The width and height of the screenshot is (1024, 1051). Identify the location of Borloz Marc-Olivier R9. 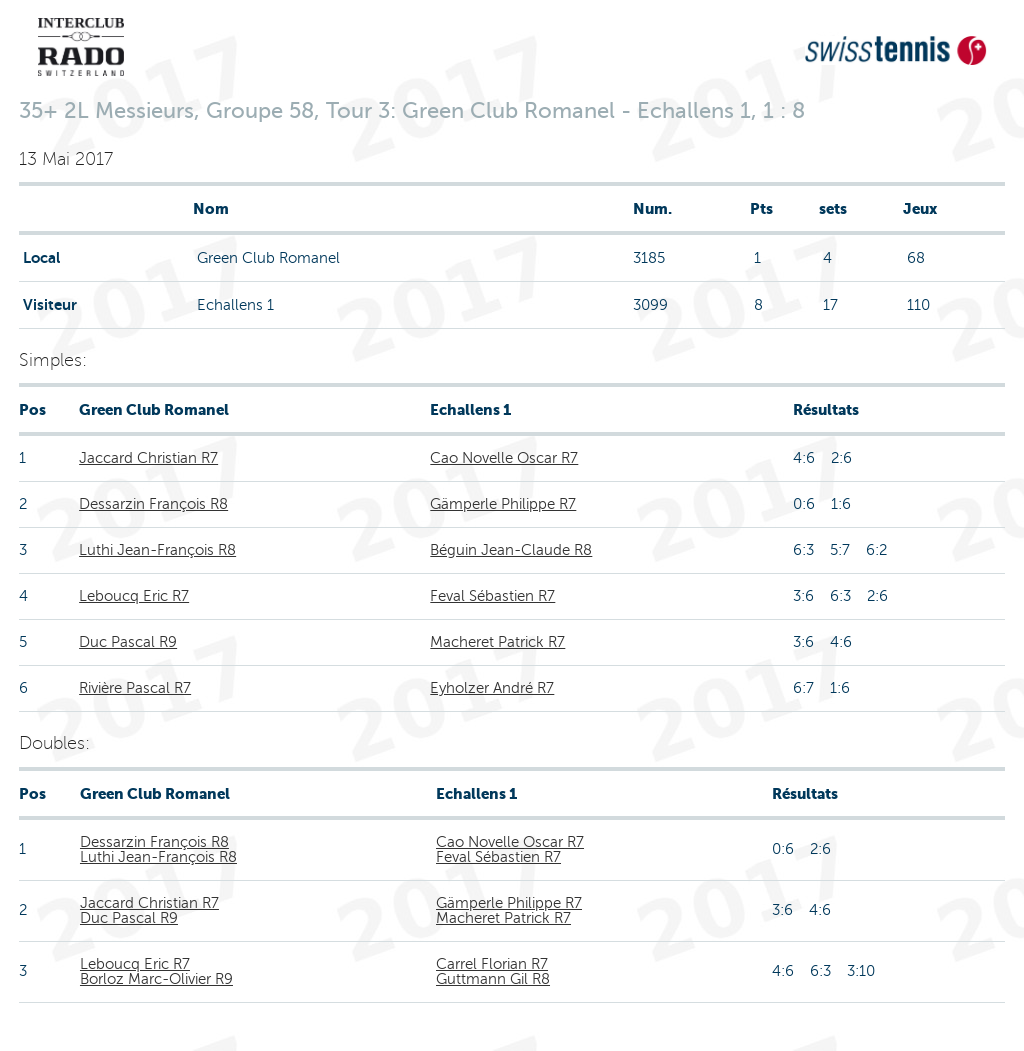
(156, 979).